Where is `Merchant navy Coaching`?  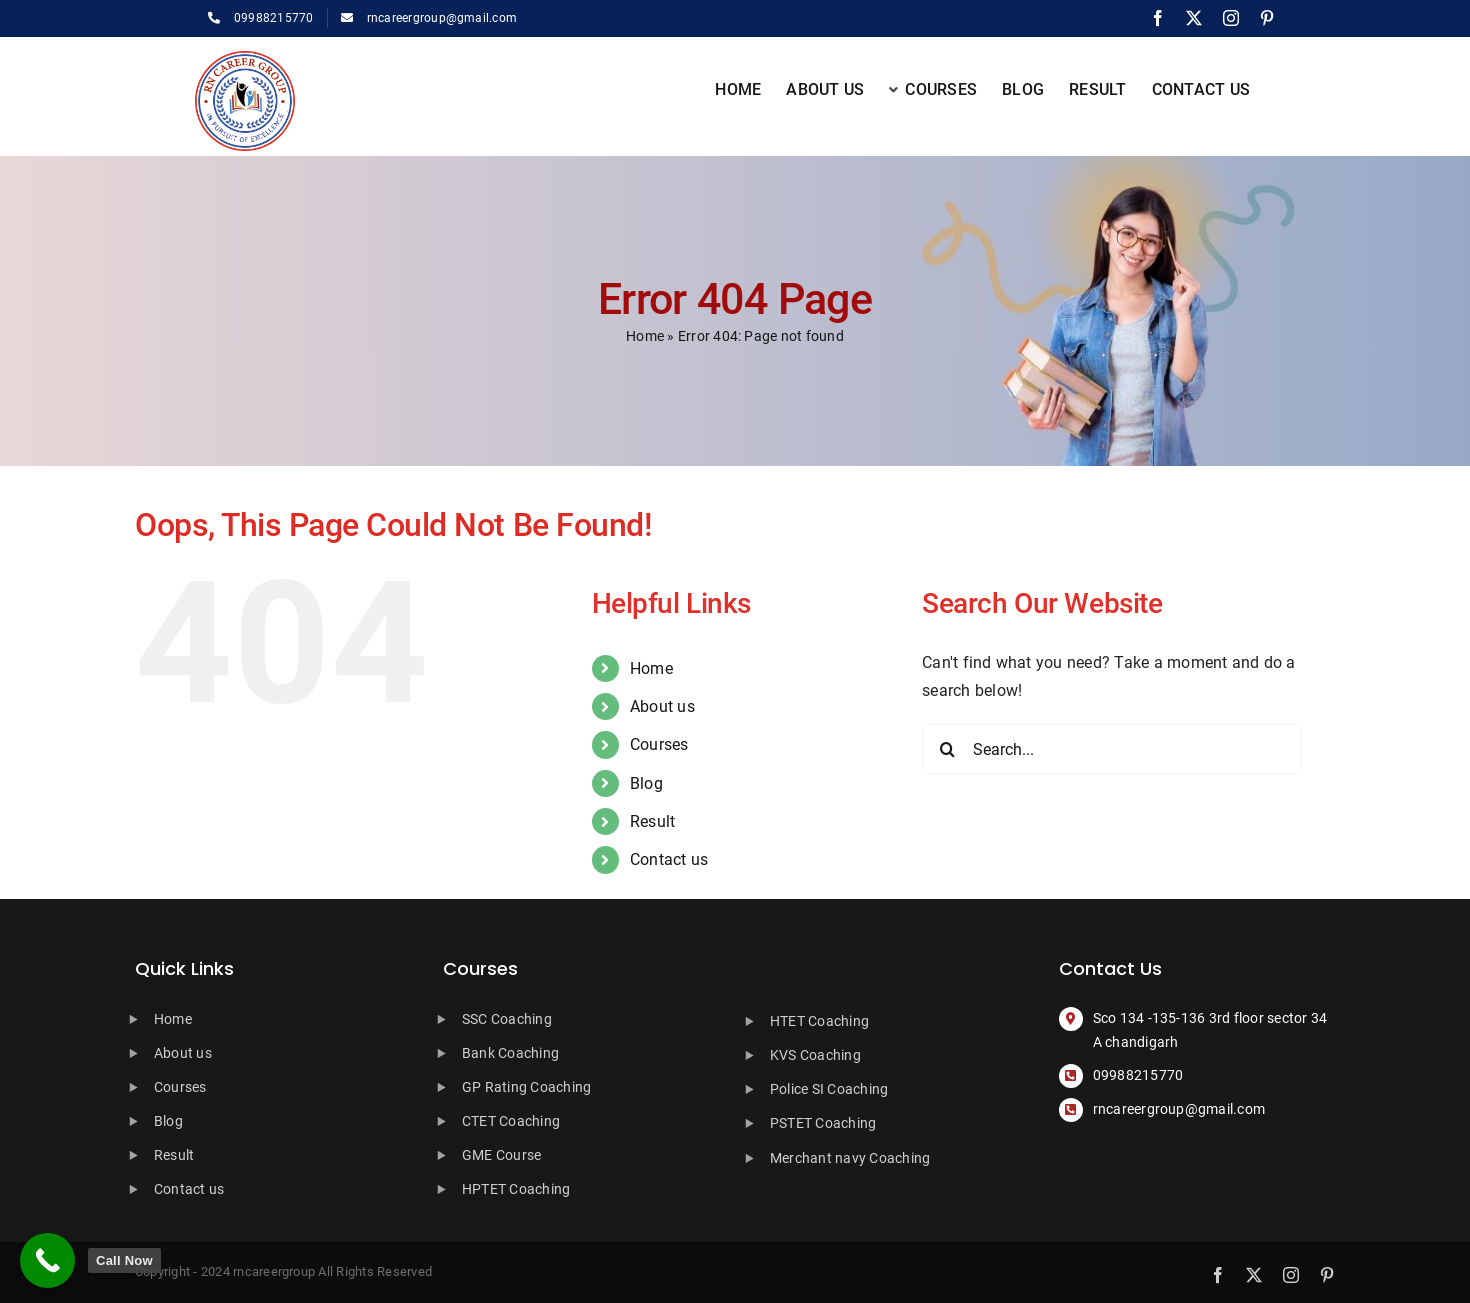
Merchant navy Coaching is located at coordinates (850, 1158).